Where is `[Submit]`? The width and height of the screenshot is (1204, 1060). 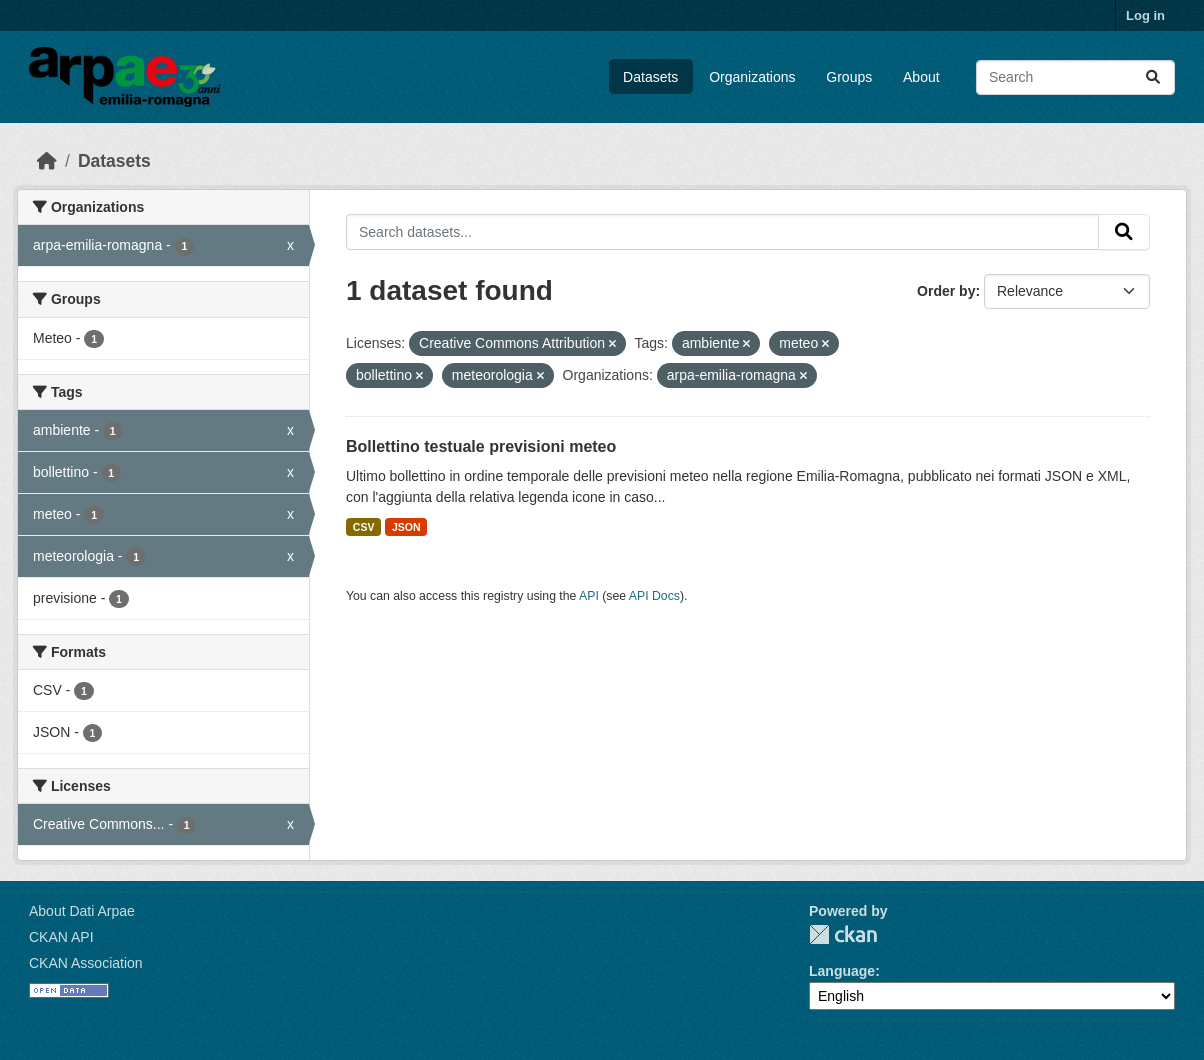 [Submit] is located at coordinates (1153, 77).